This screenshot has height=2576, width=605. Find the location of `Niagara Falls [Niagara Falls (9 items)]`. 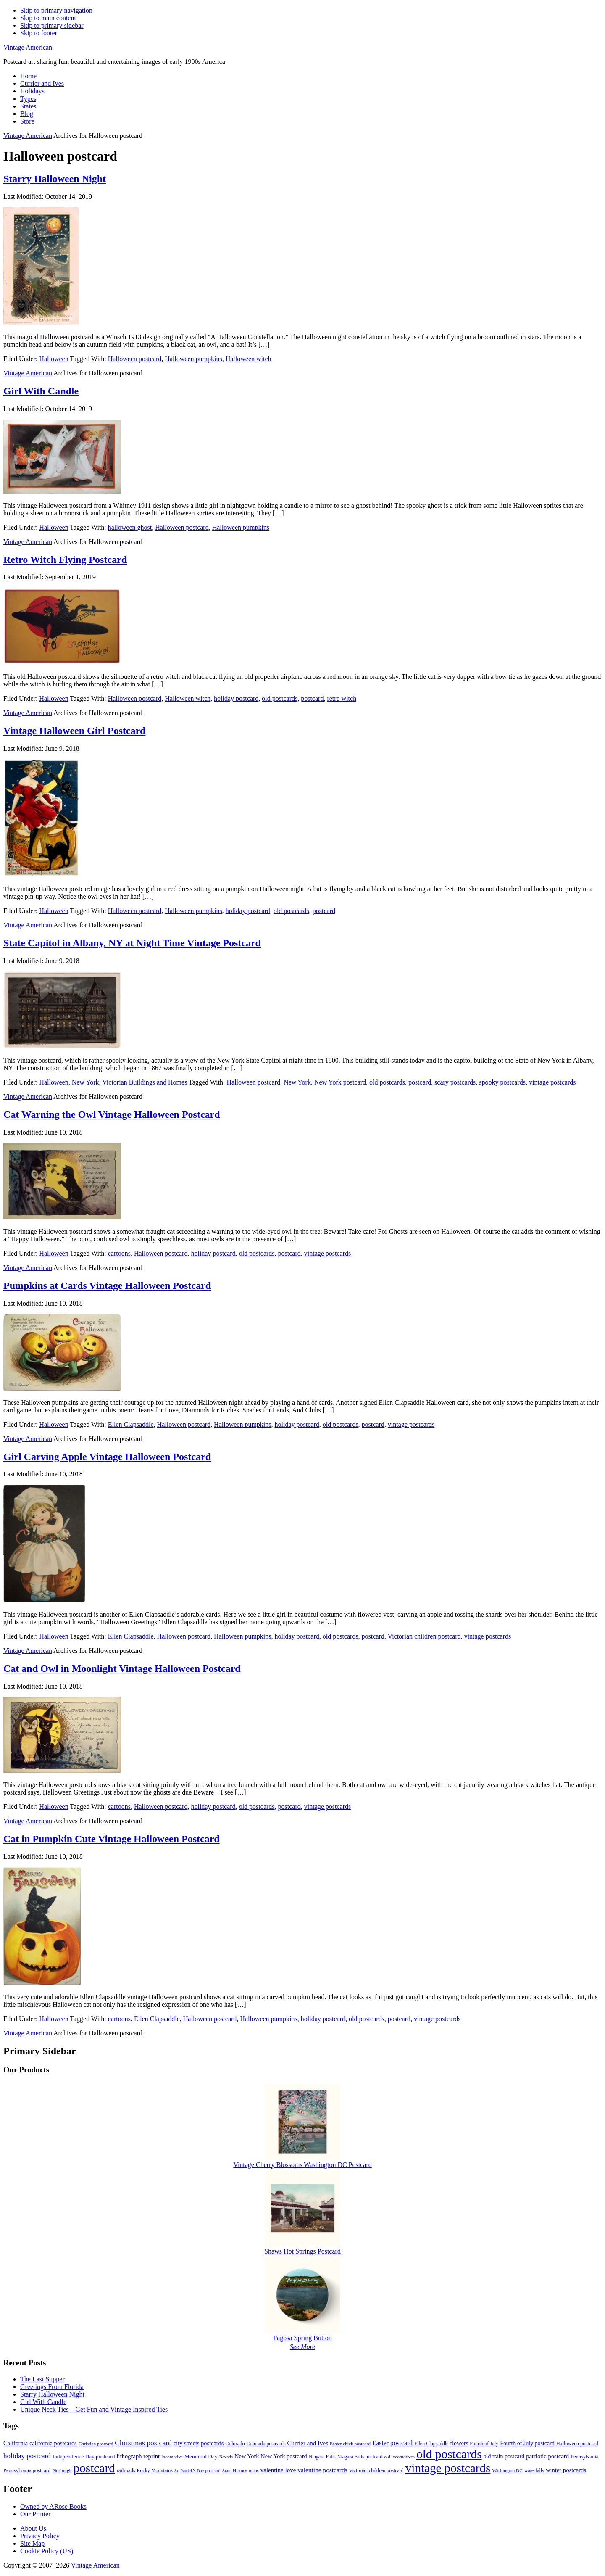

Niagara Falls [Niagara Falls (9 items)] is located at coordinates (322, 2457).